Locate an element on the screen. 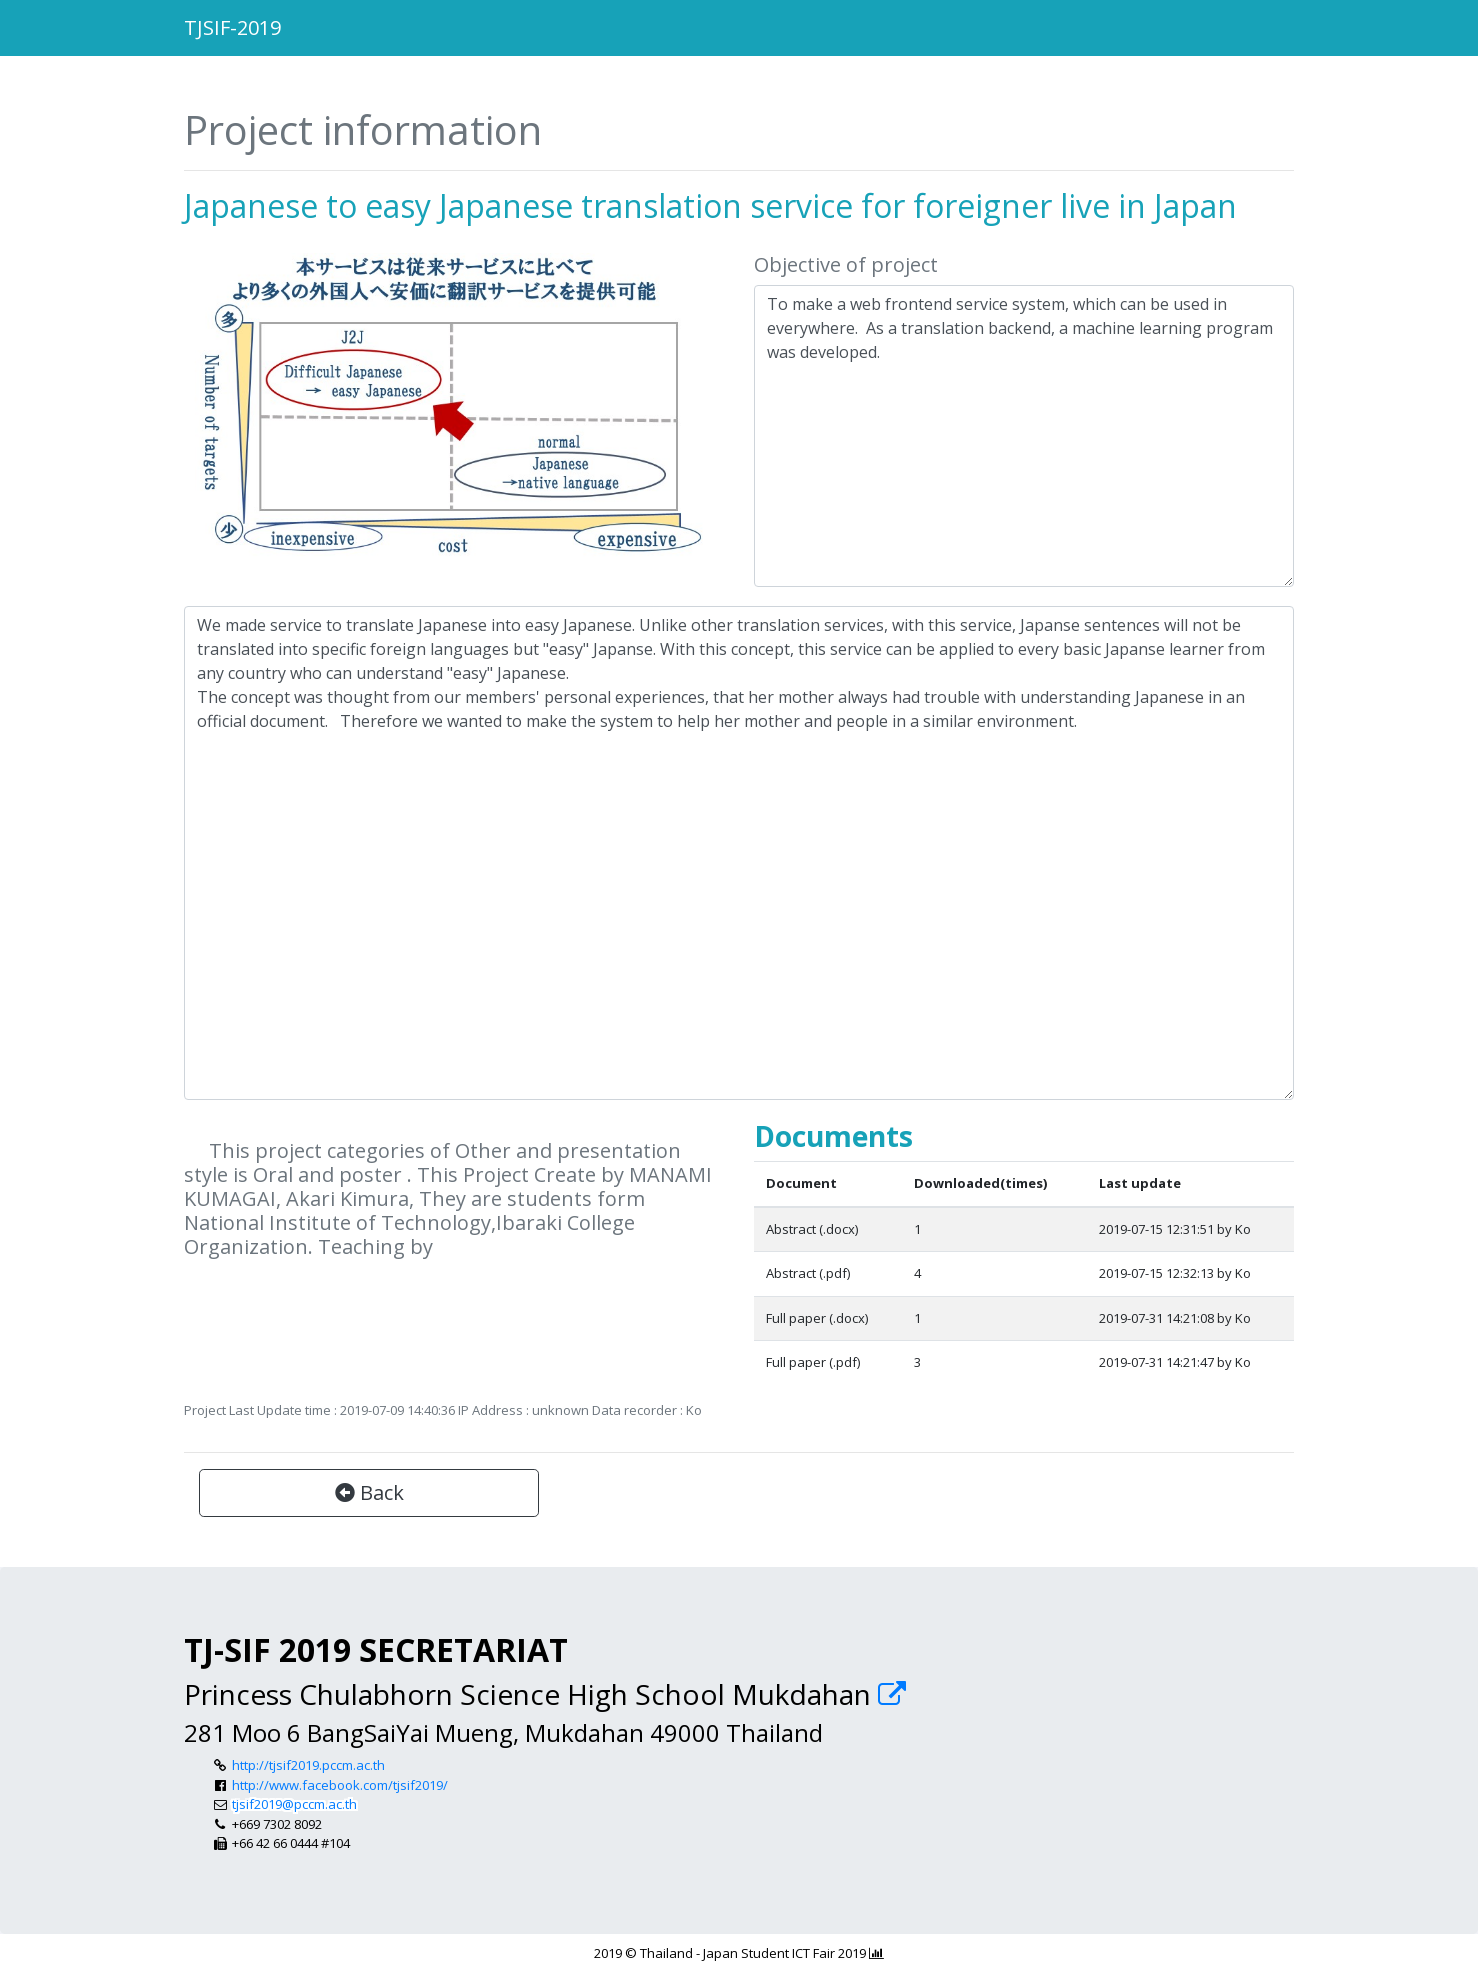  http://www.facebook.com/tjsif2019/ is located at coordinates (340, 1785).